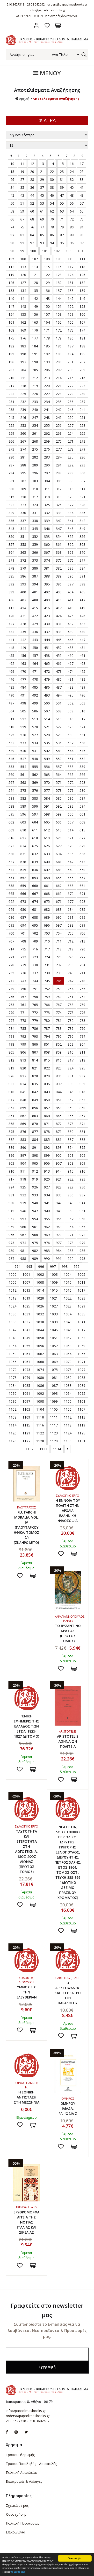  I want to click on 495, so click(70, 695).